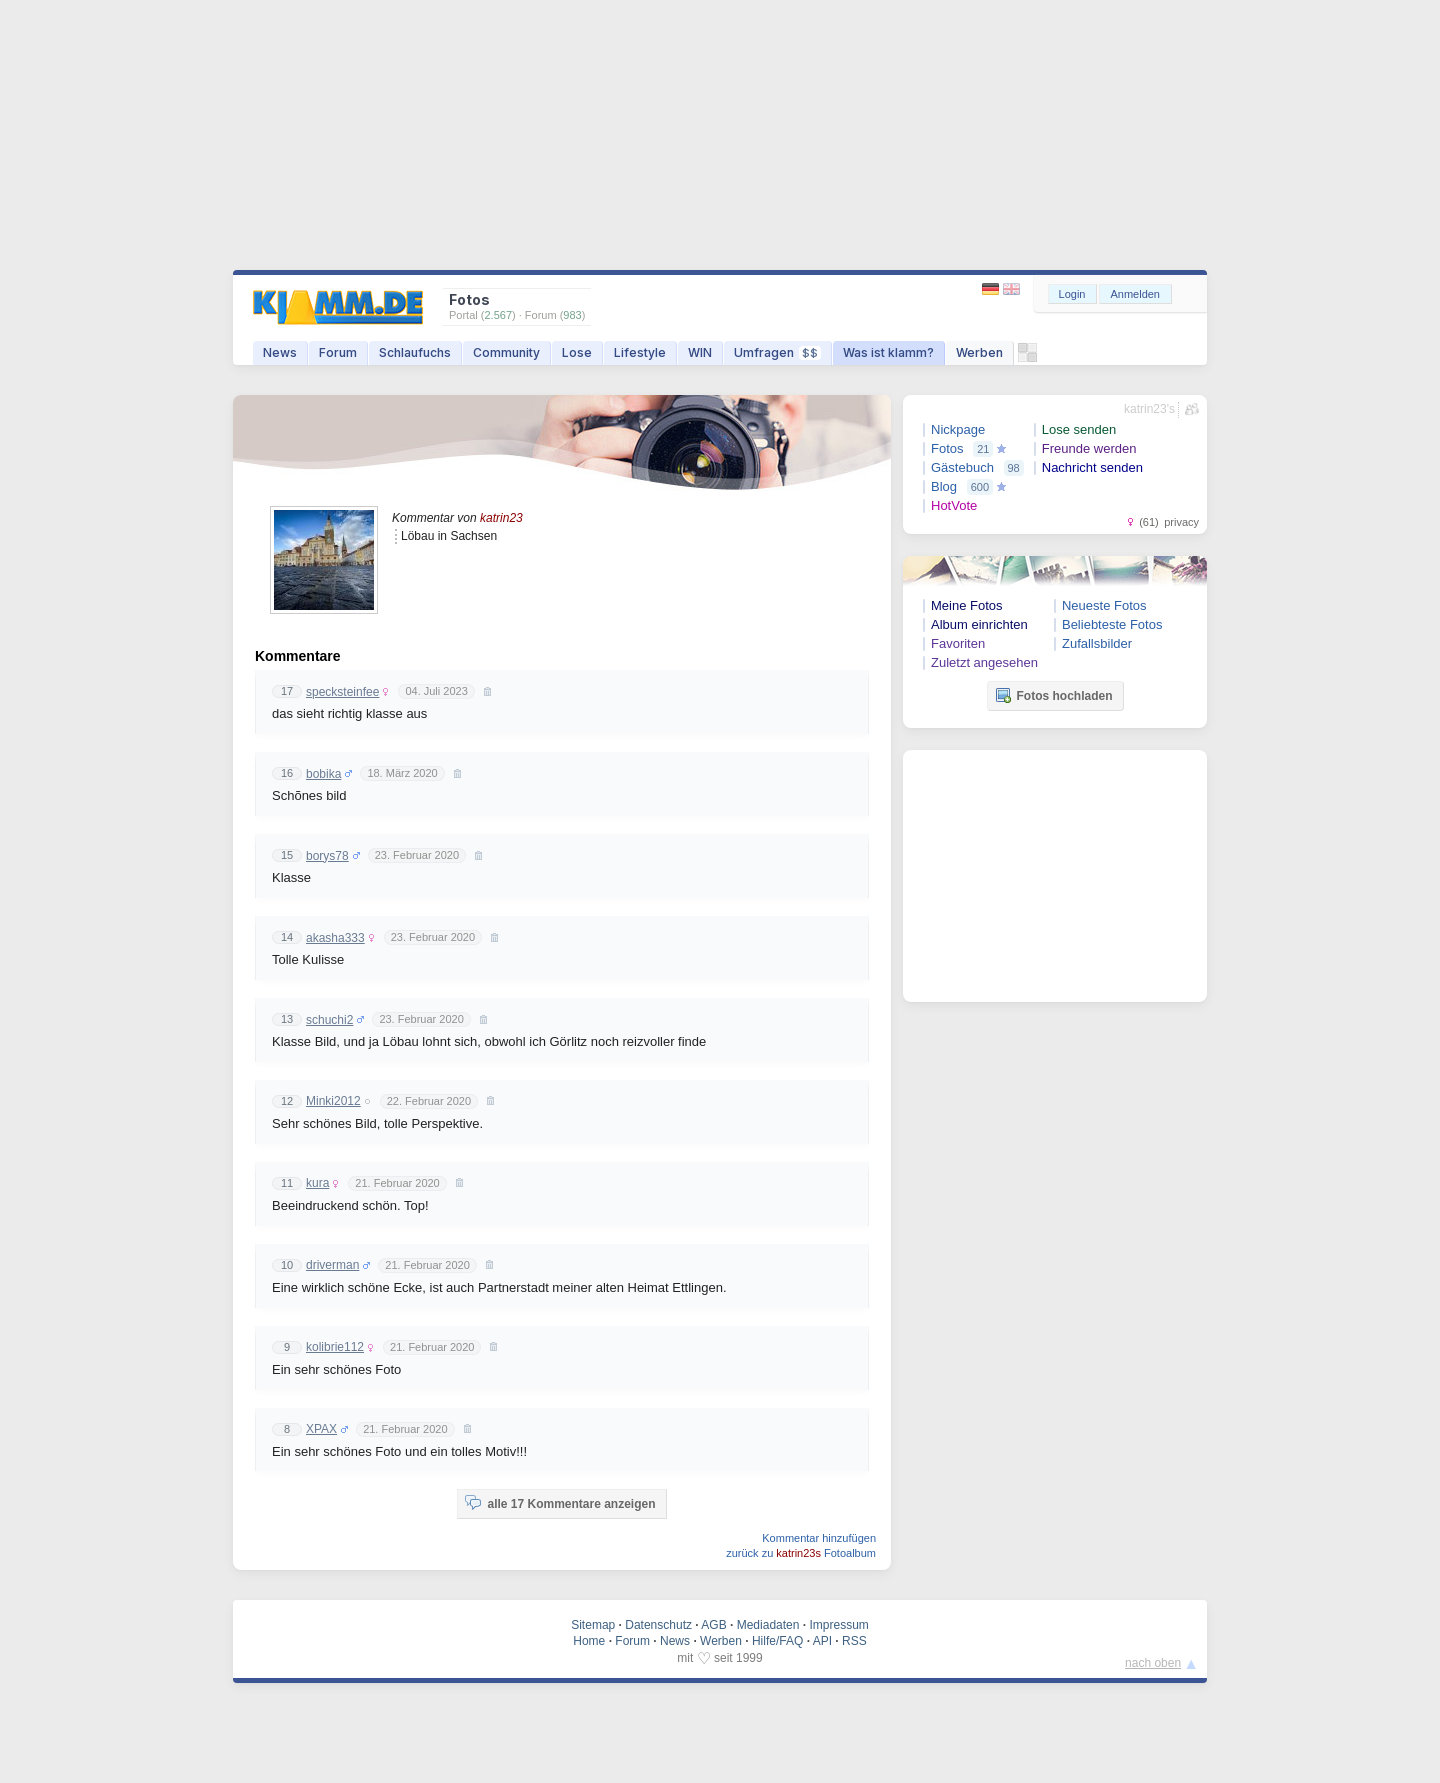 The width and height of the screenshot is (1440, 1783). I want to click on Lose senden, so click(1079, 429).